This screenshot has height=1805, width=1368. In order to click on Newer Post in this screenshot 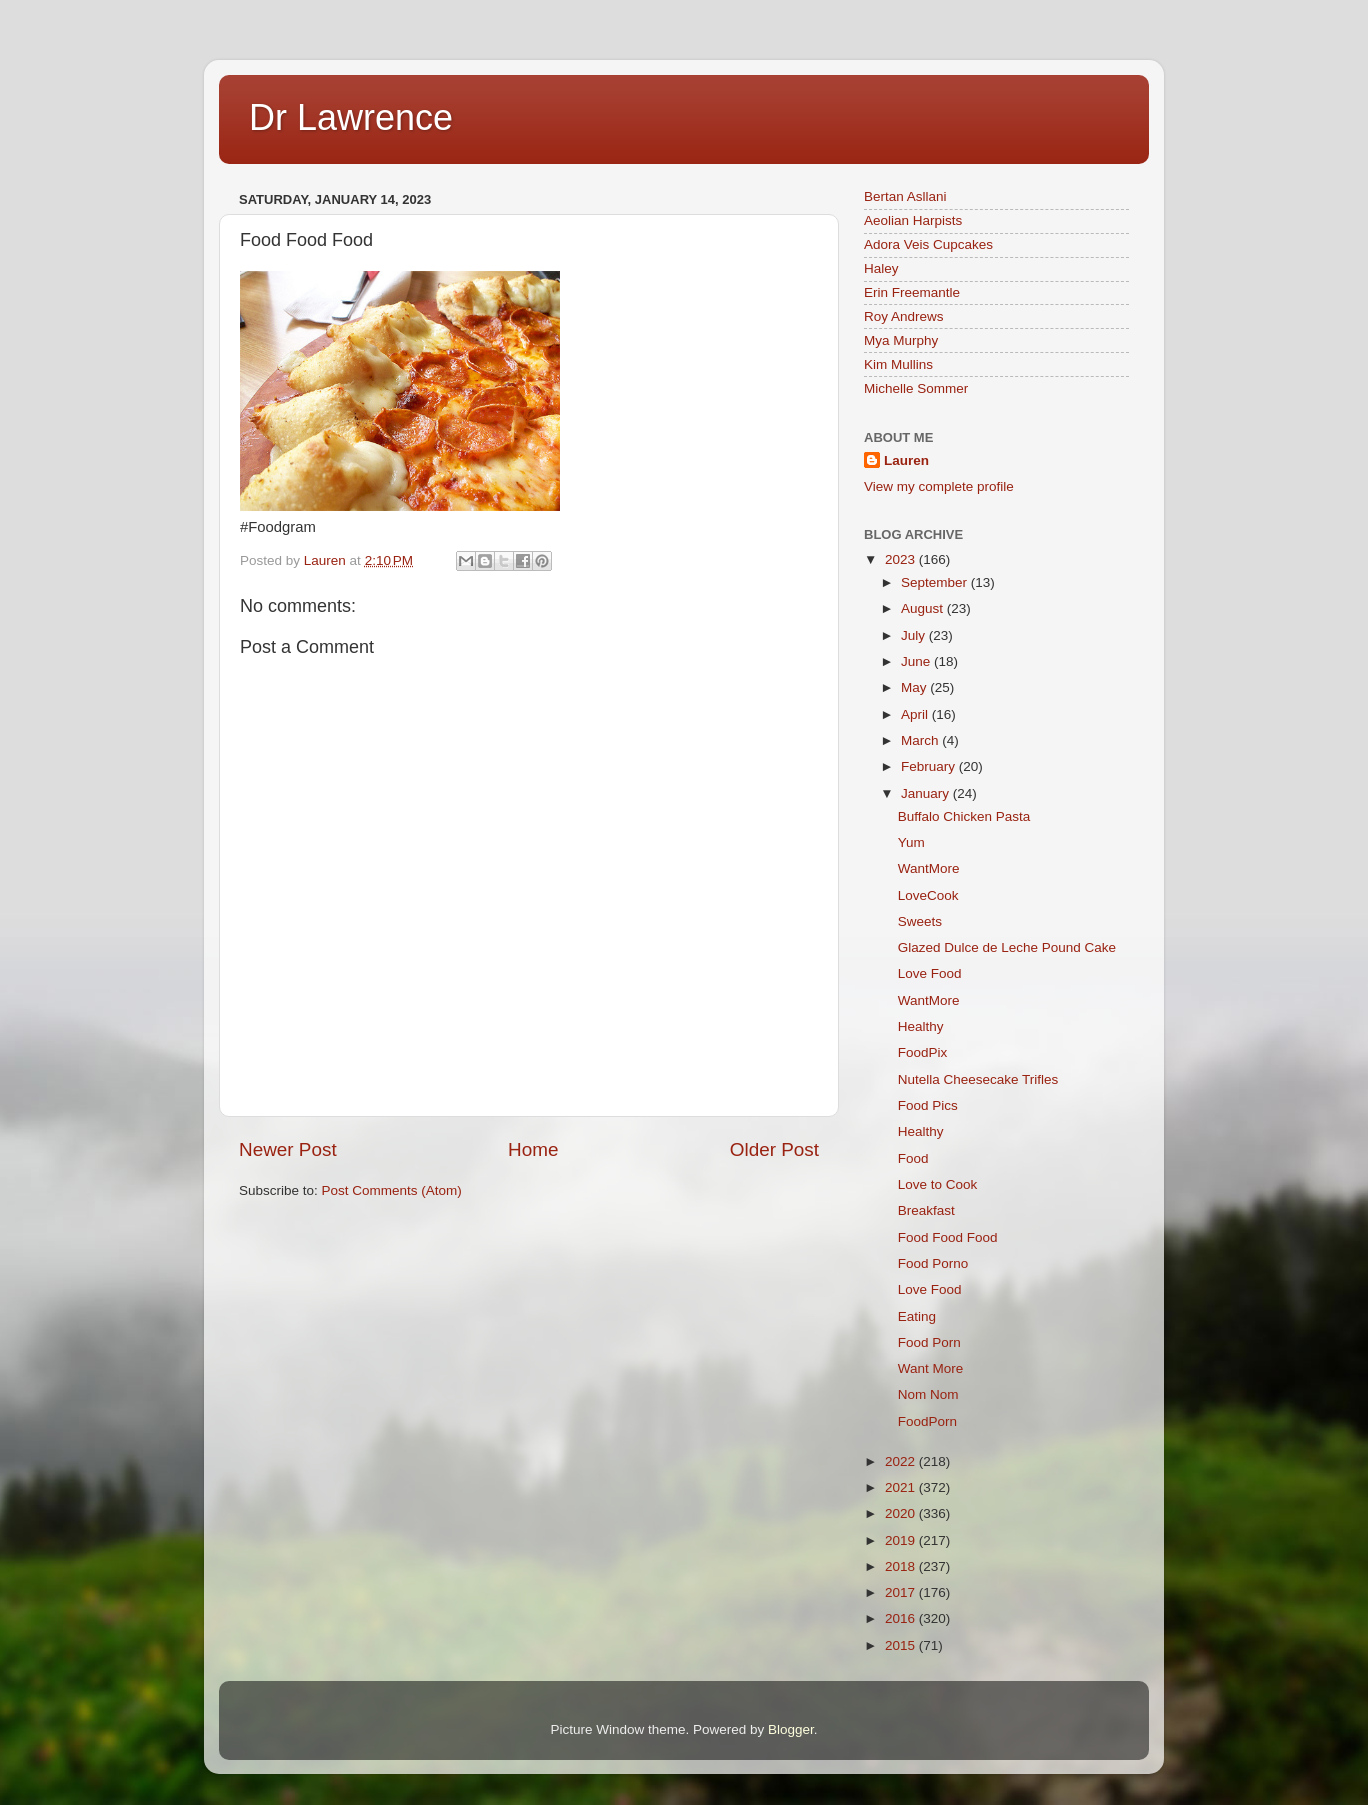, I will do `click(288, 1149)`.